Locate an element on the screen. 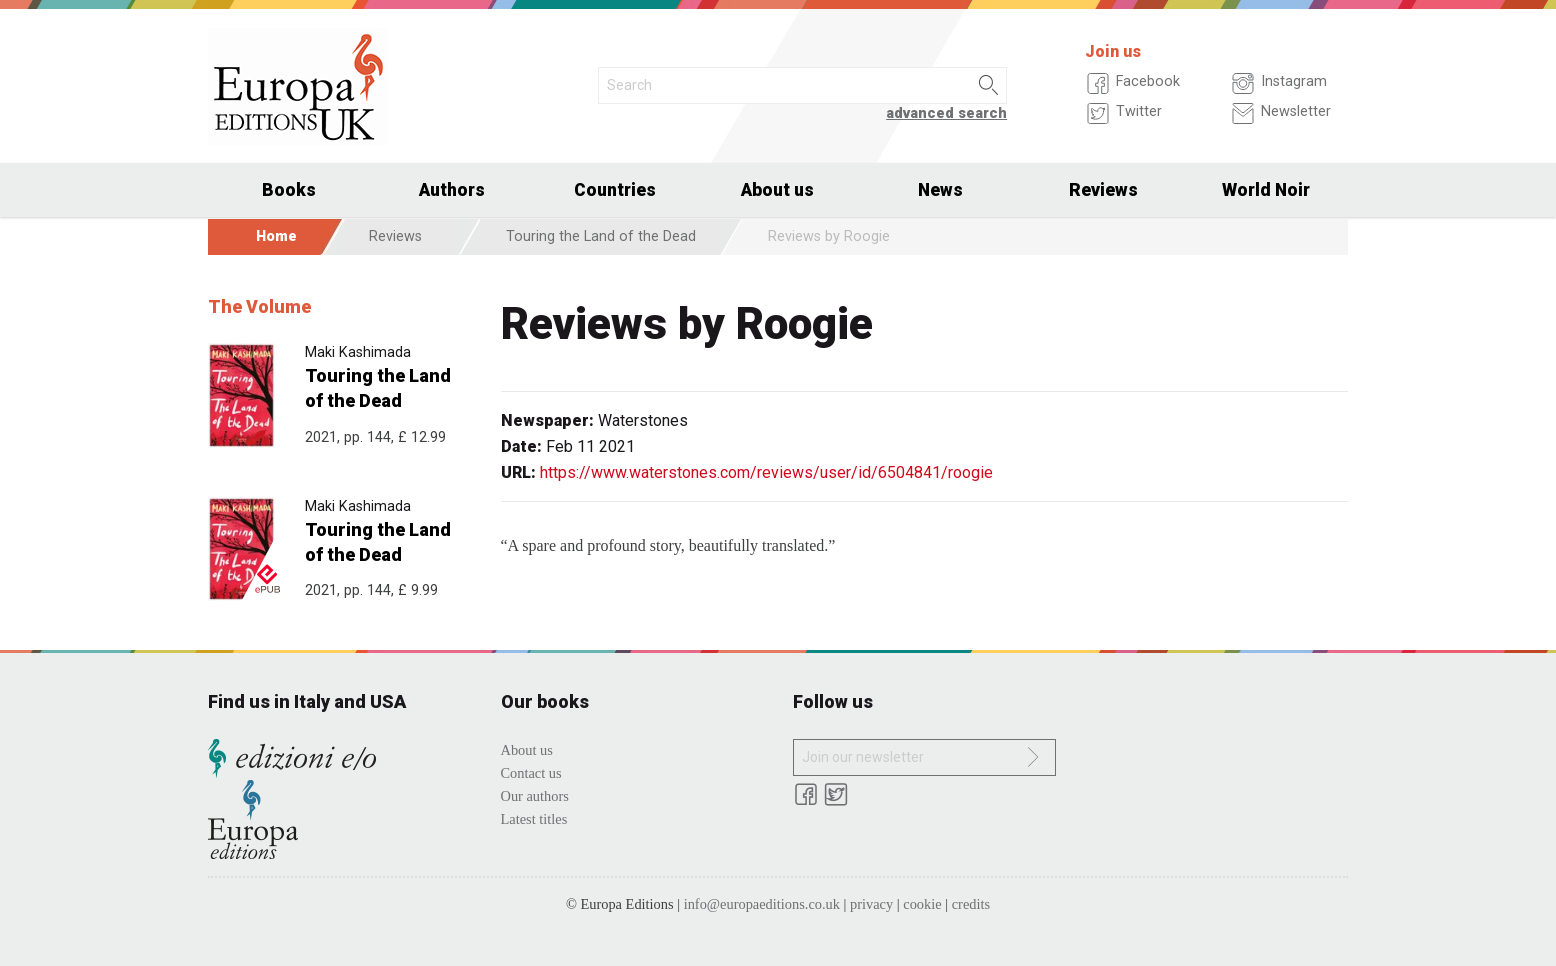 The image size is (1556, 966). Touring the Land of the Dead is located at coordinates (601, 236).